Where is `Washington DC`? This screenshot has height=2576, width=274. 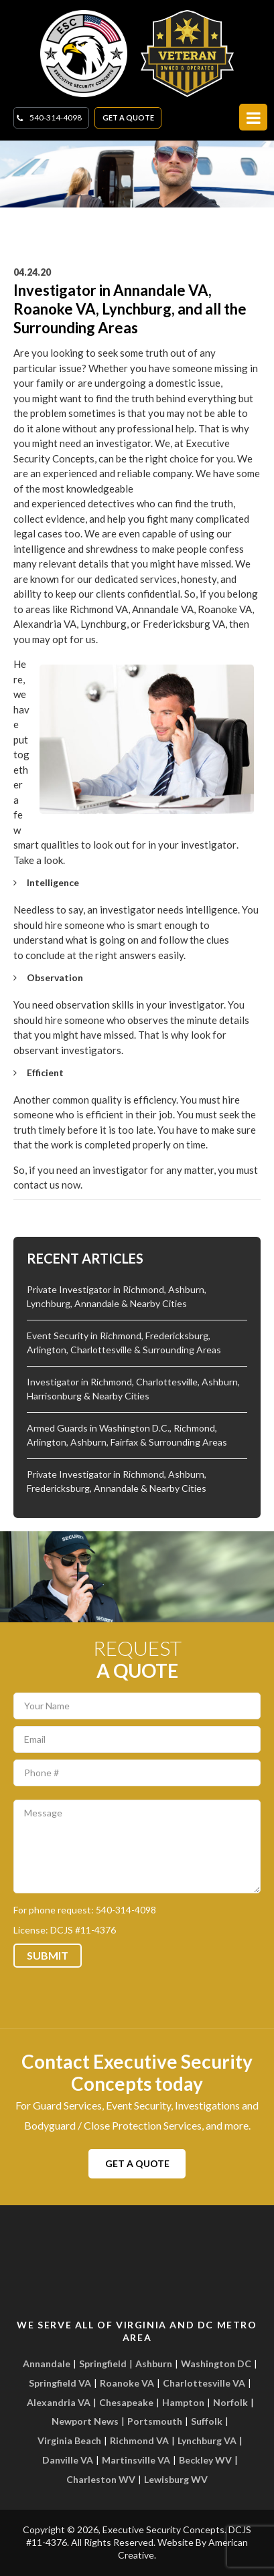 Washington DC is located at coordinates (216, 2363).